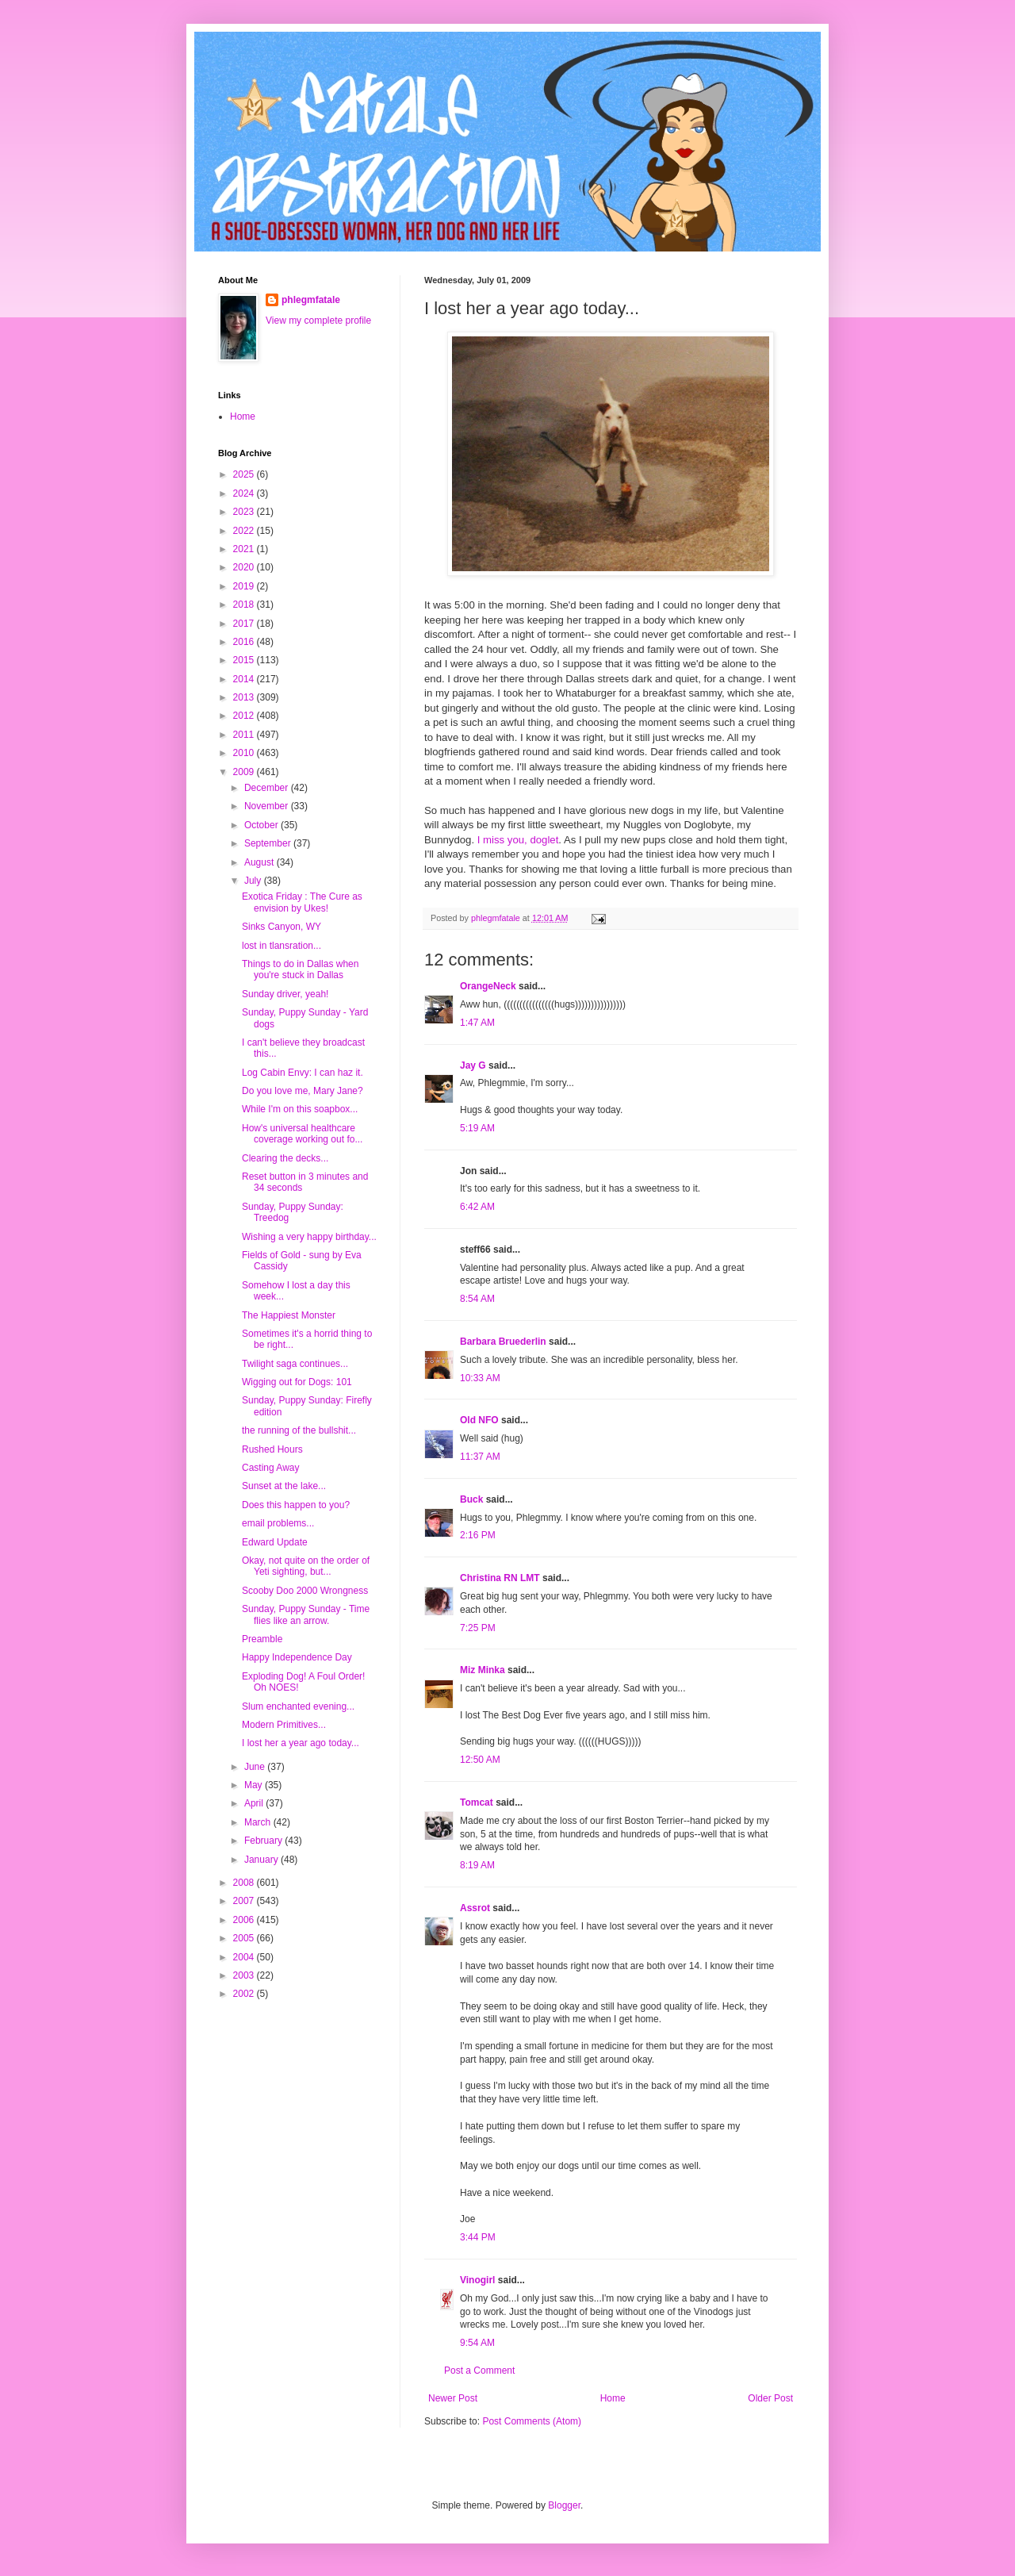  I want to click on I miss you, doglet, so click(518, 840).